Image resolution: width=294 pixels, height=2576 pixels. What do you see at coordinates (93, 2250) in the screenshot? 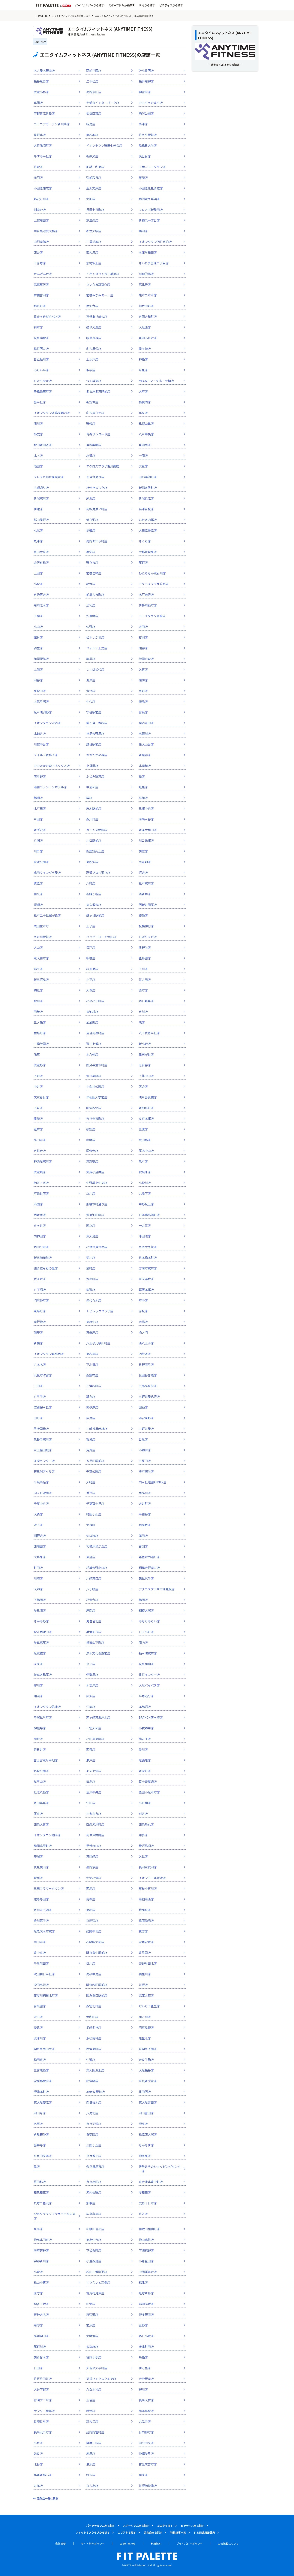
I see `下松桜町店` at bounding box center [93, 2250].